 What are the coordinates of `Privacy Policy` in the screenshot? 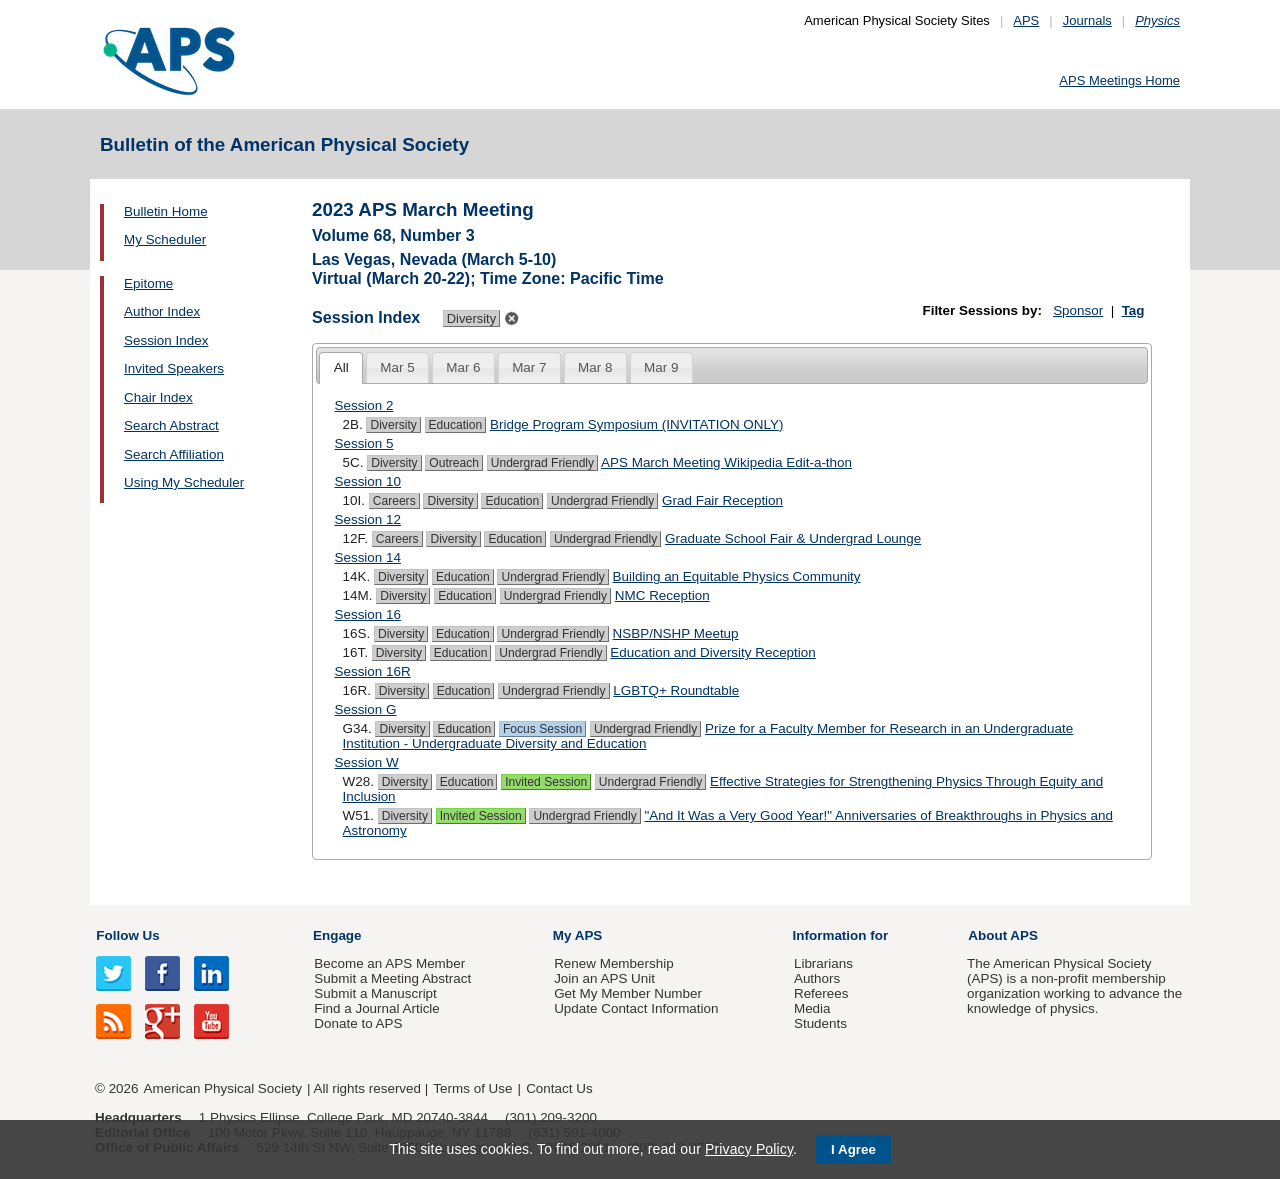 It's located at (749, 1149).